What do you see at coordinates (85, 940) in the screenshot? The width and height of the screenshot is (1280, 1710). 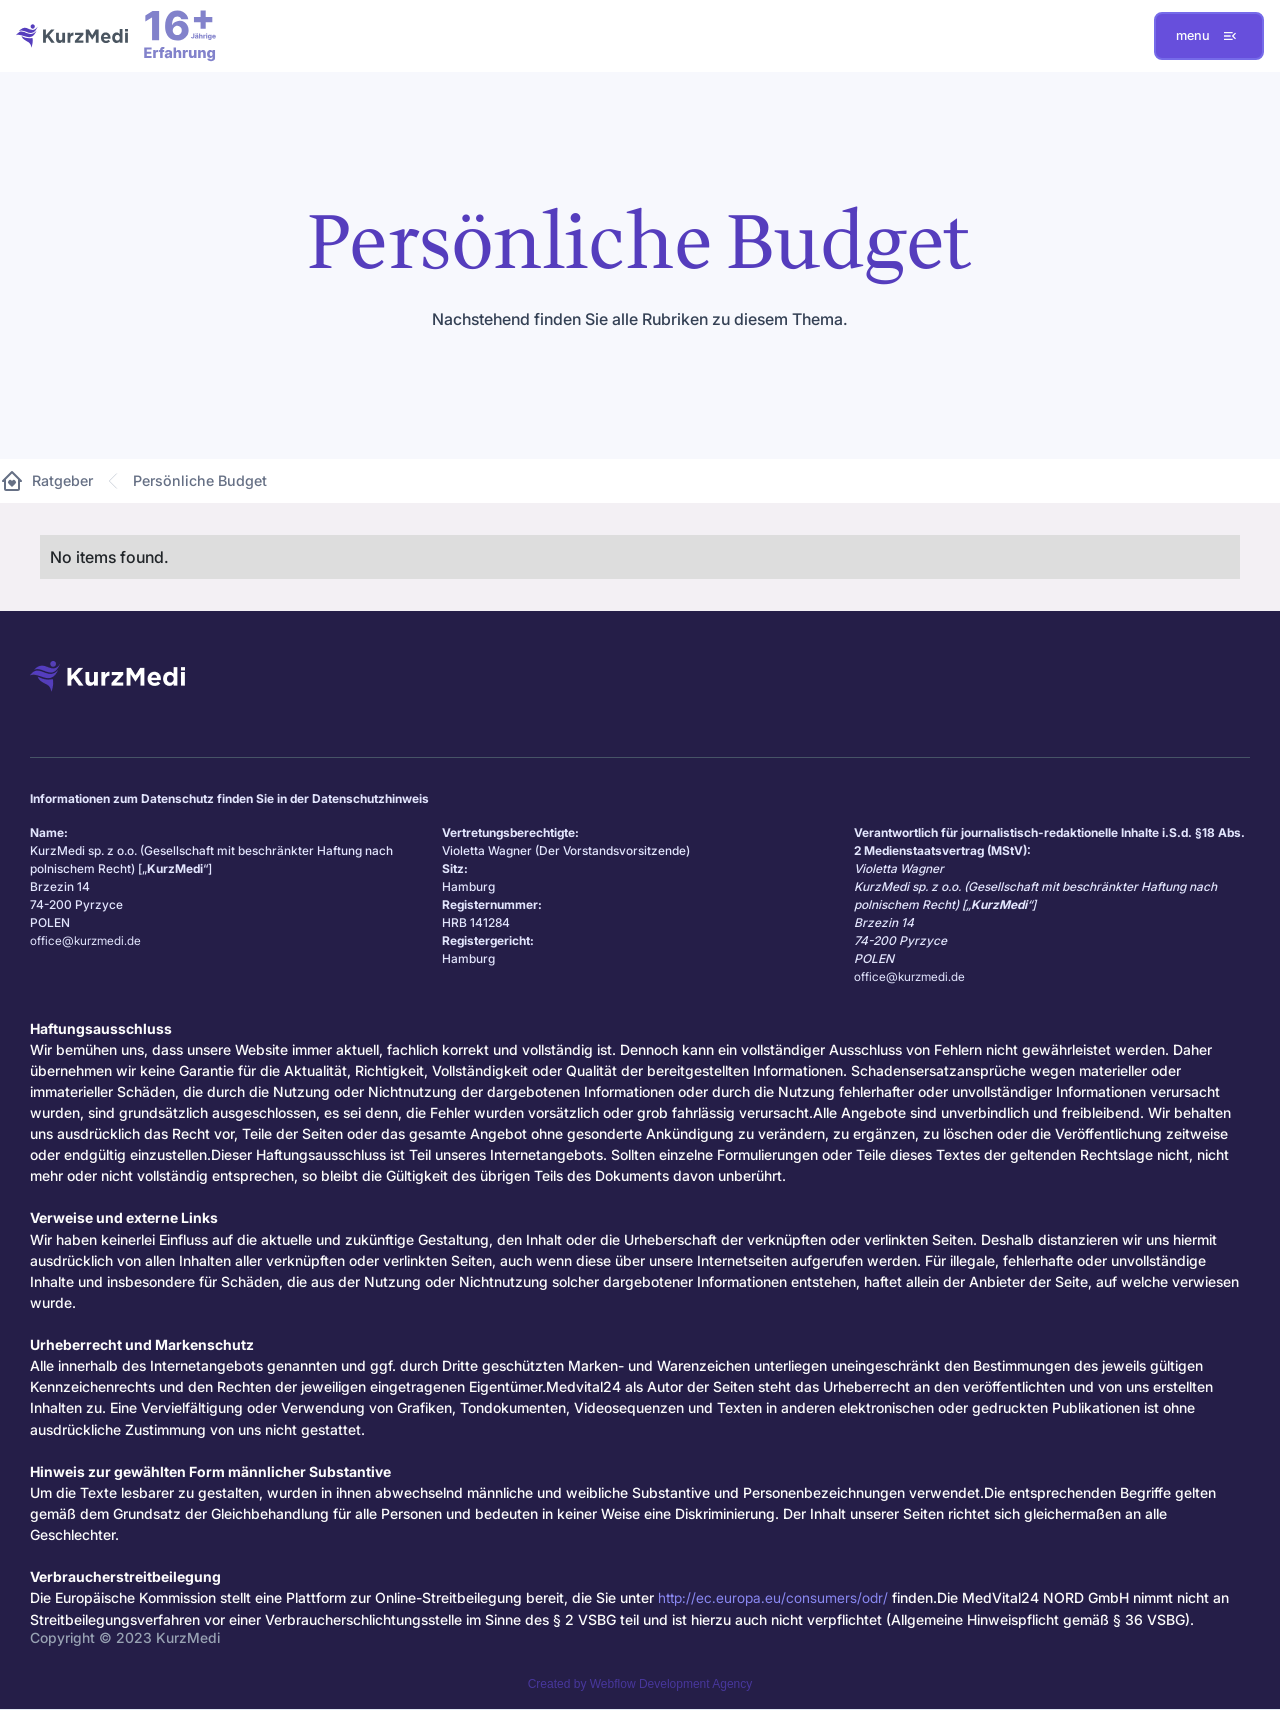 I see `office@kurzmedi.de` at bounding box center [85, 940].